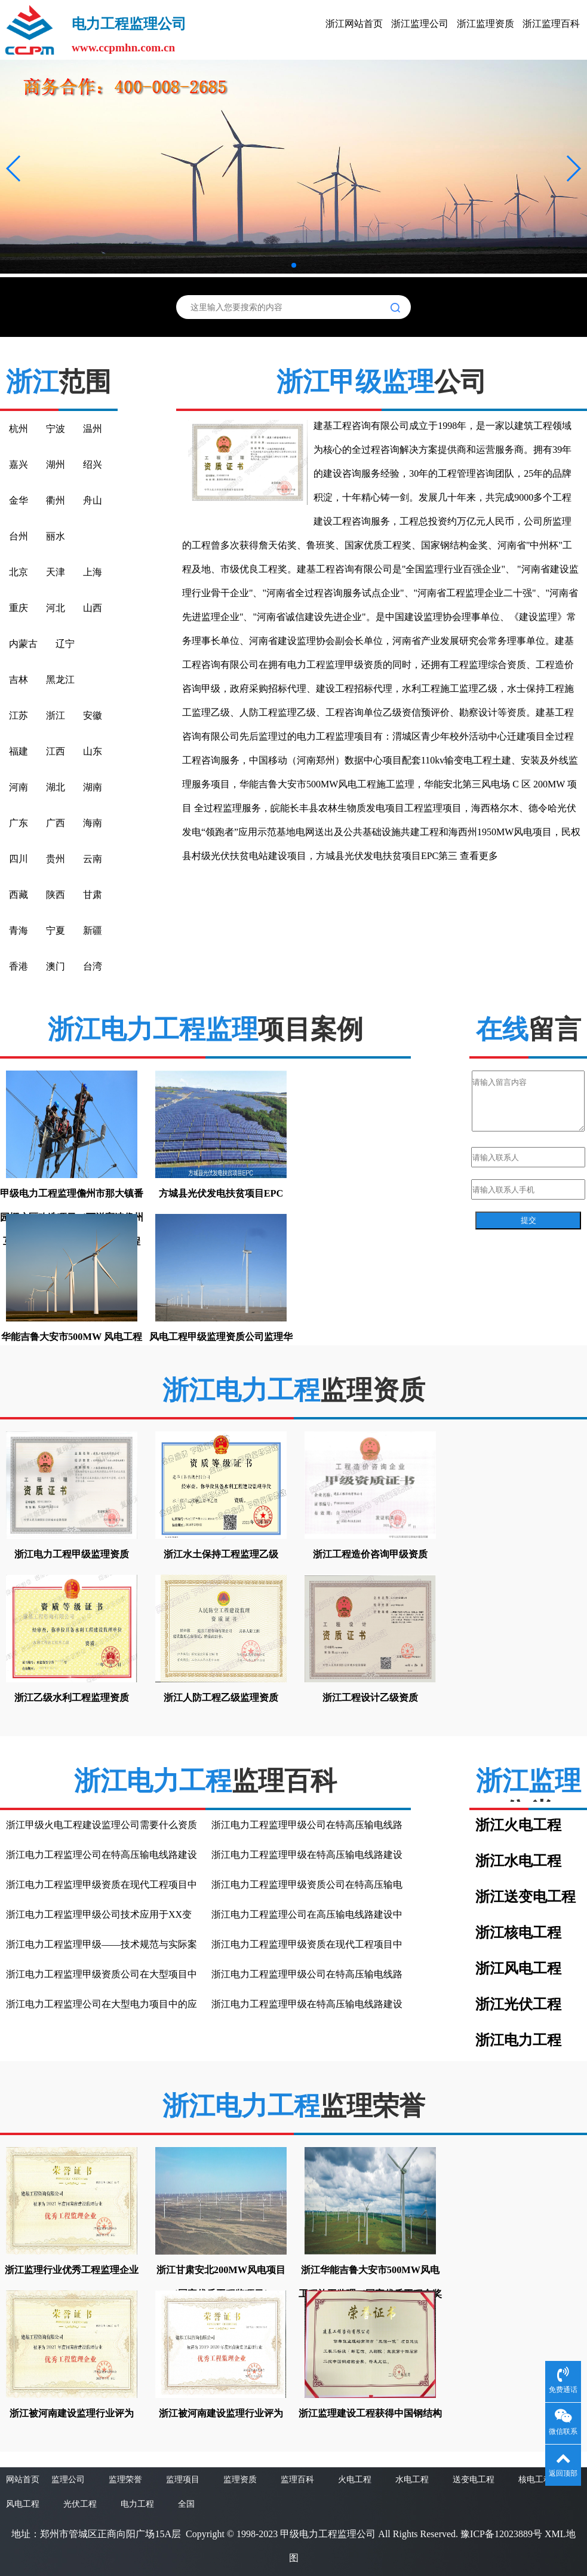 This screenshot has height=2576, width=587. I want to click on 浙江监理行业优秀工程监理企业, so click(72, 2270).